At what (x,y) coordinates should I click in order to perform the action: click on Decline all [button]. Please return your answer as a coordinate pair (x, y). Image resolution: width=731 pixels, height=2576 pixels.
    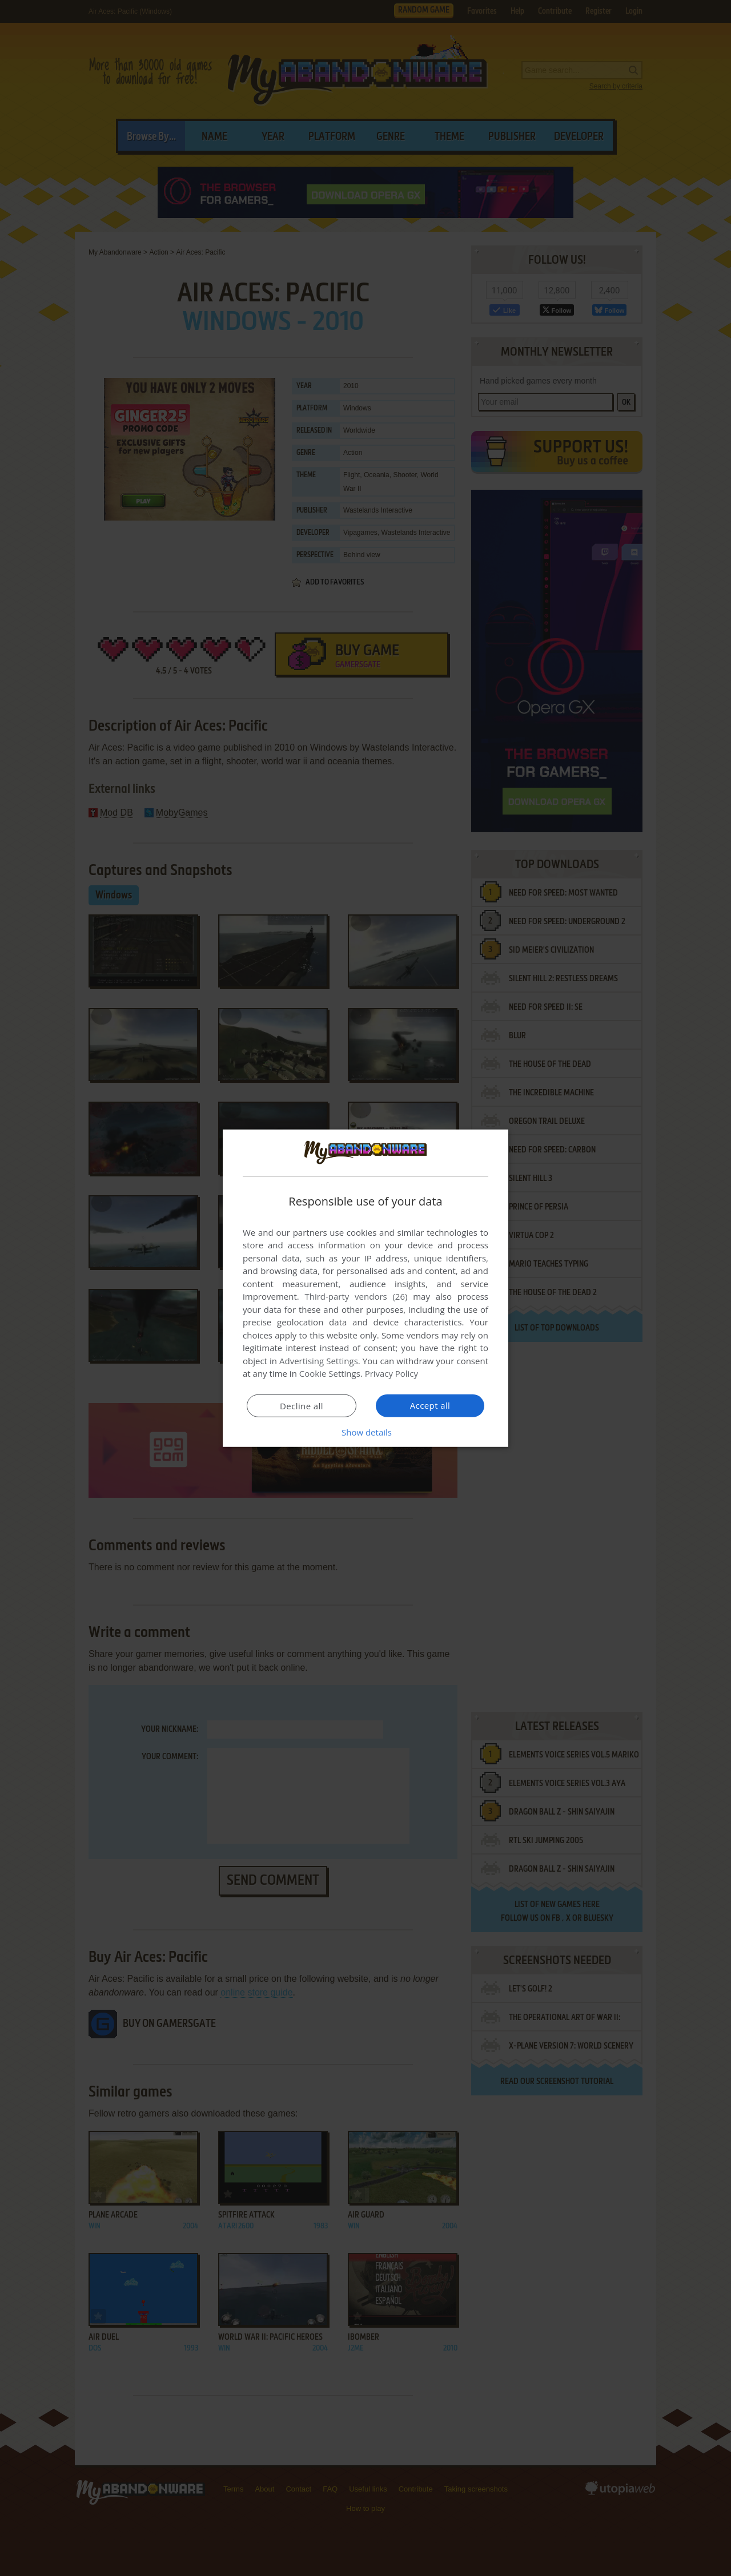
    Looking at the image, I should click on (301, 1406).